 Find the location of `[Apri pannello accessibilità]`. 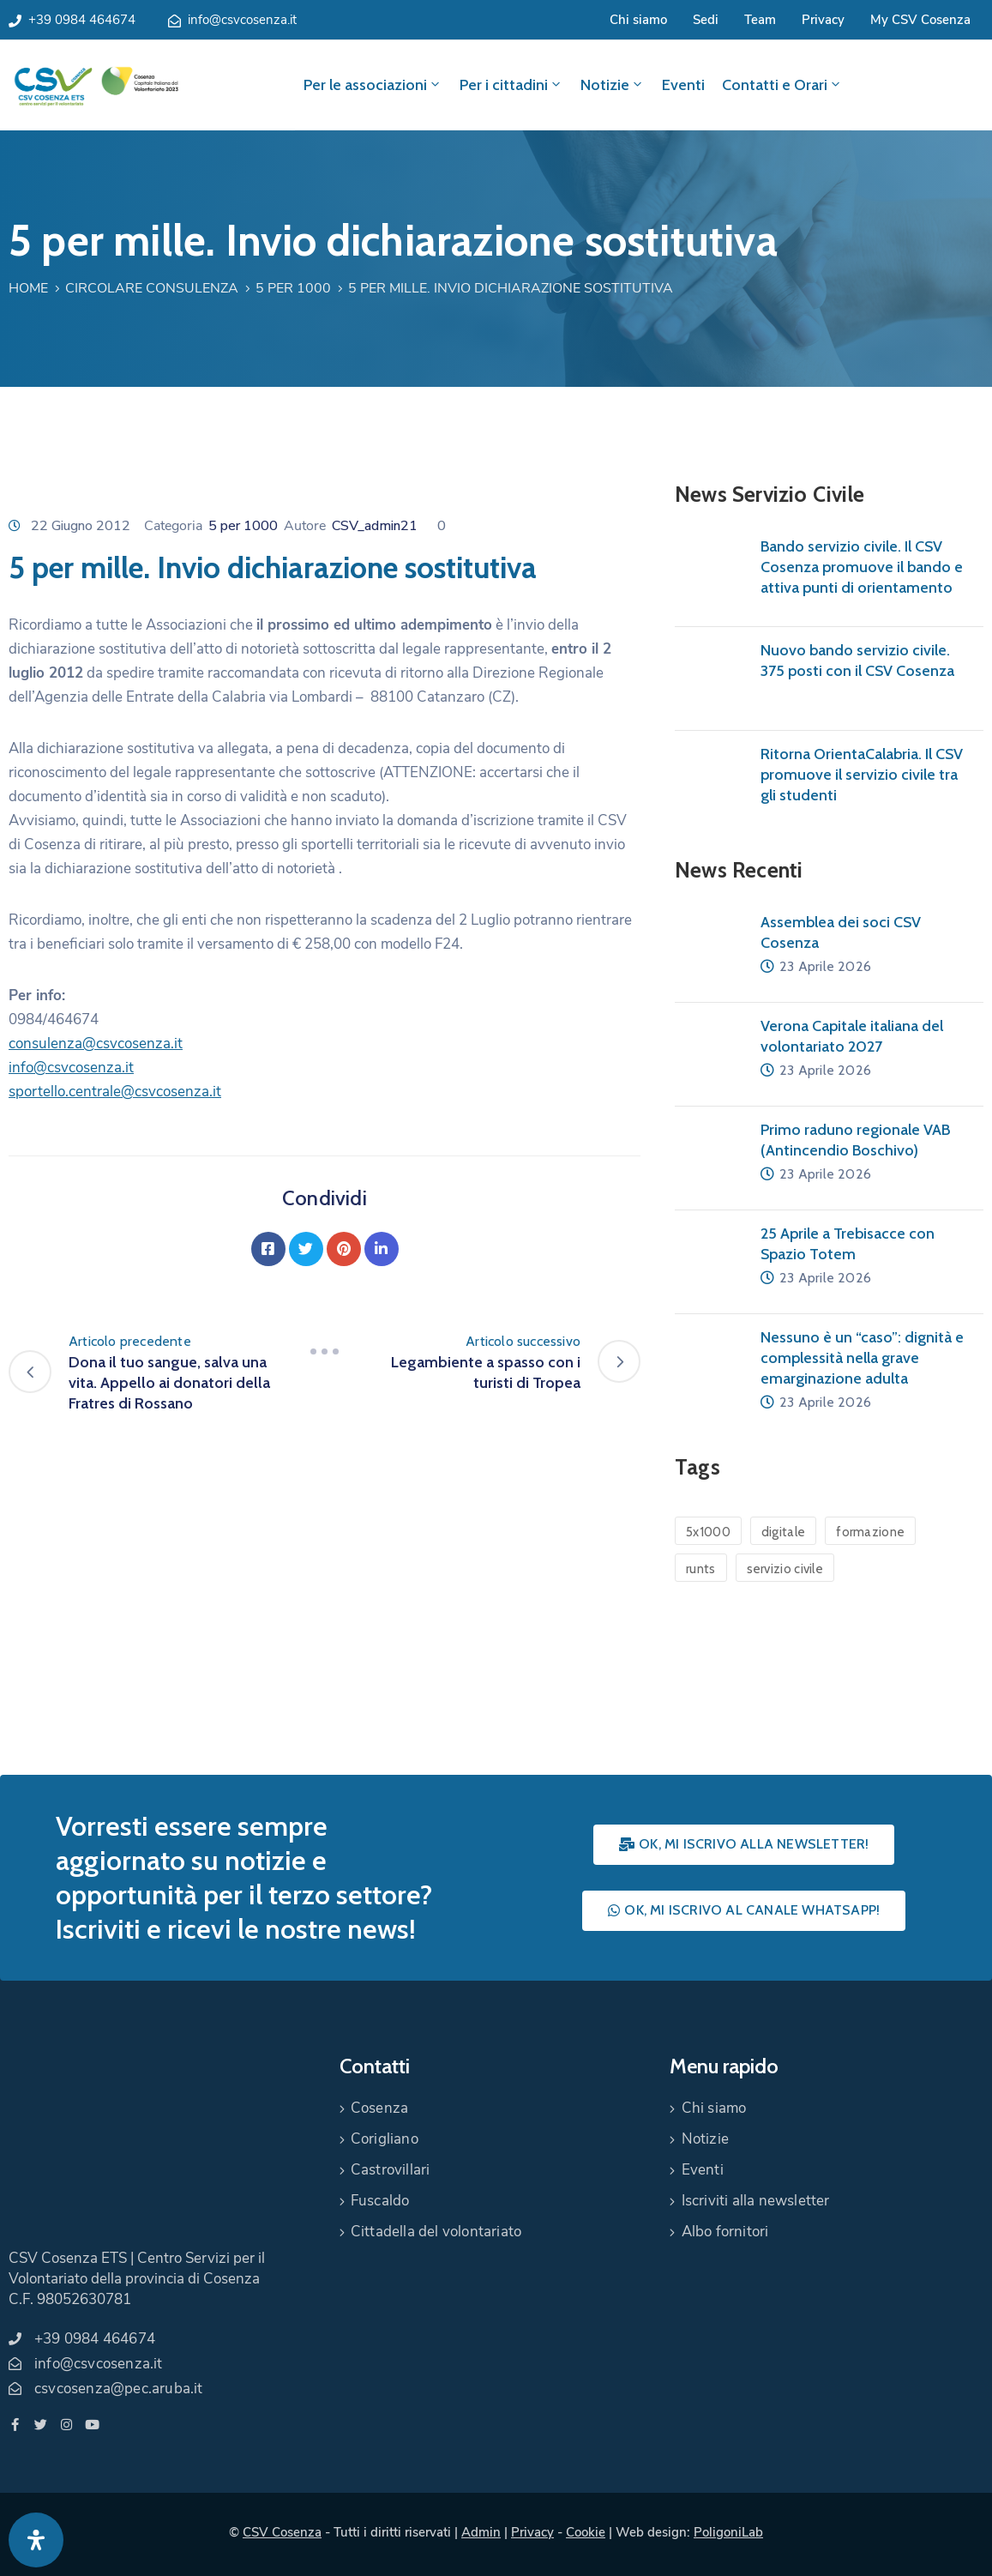

[Apri pannello accessibilità] is located at coordinates (36, 2540).